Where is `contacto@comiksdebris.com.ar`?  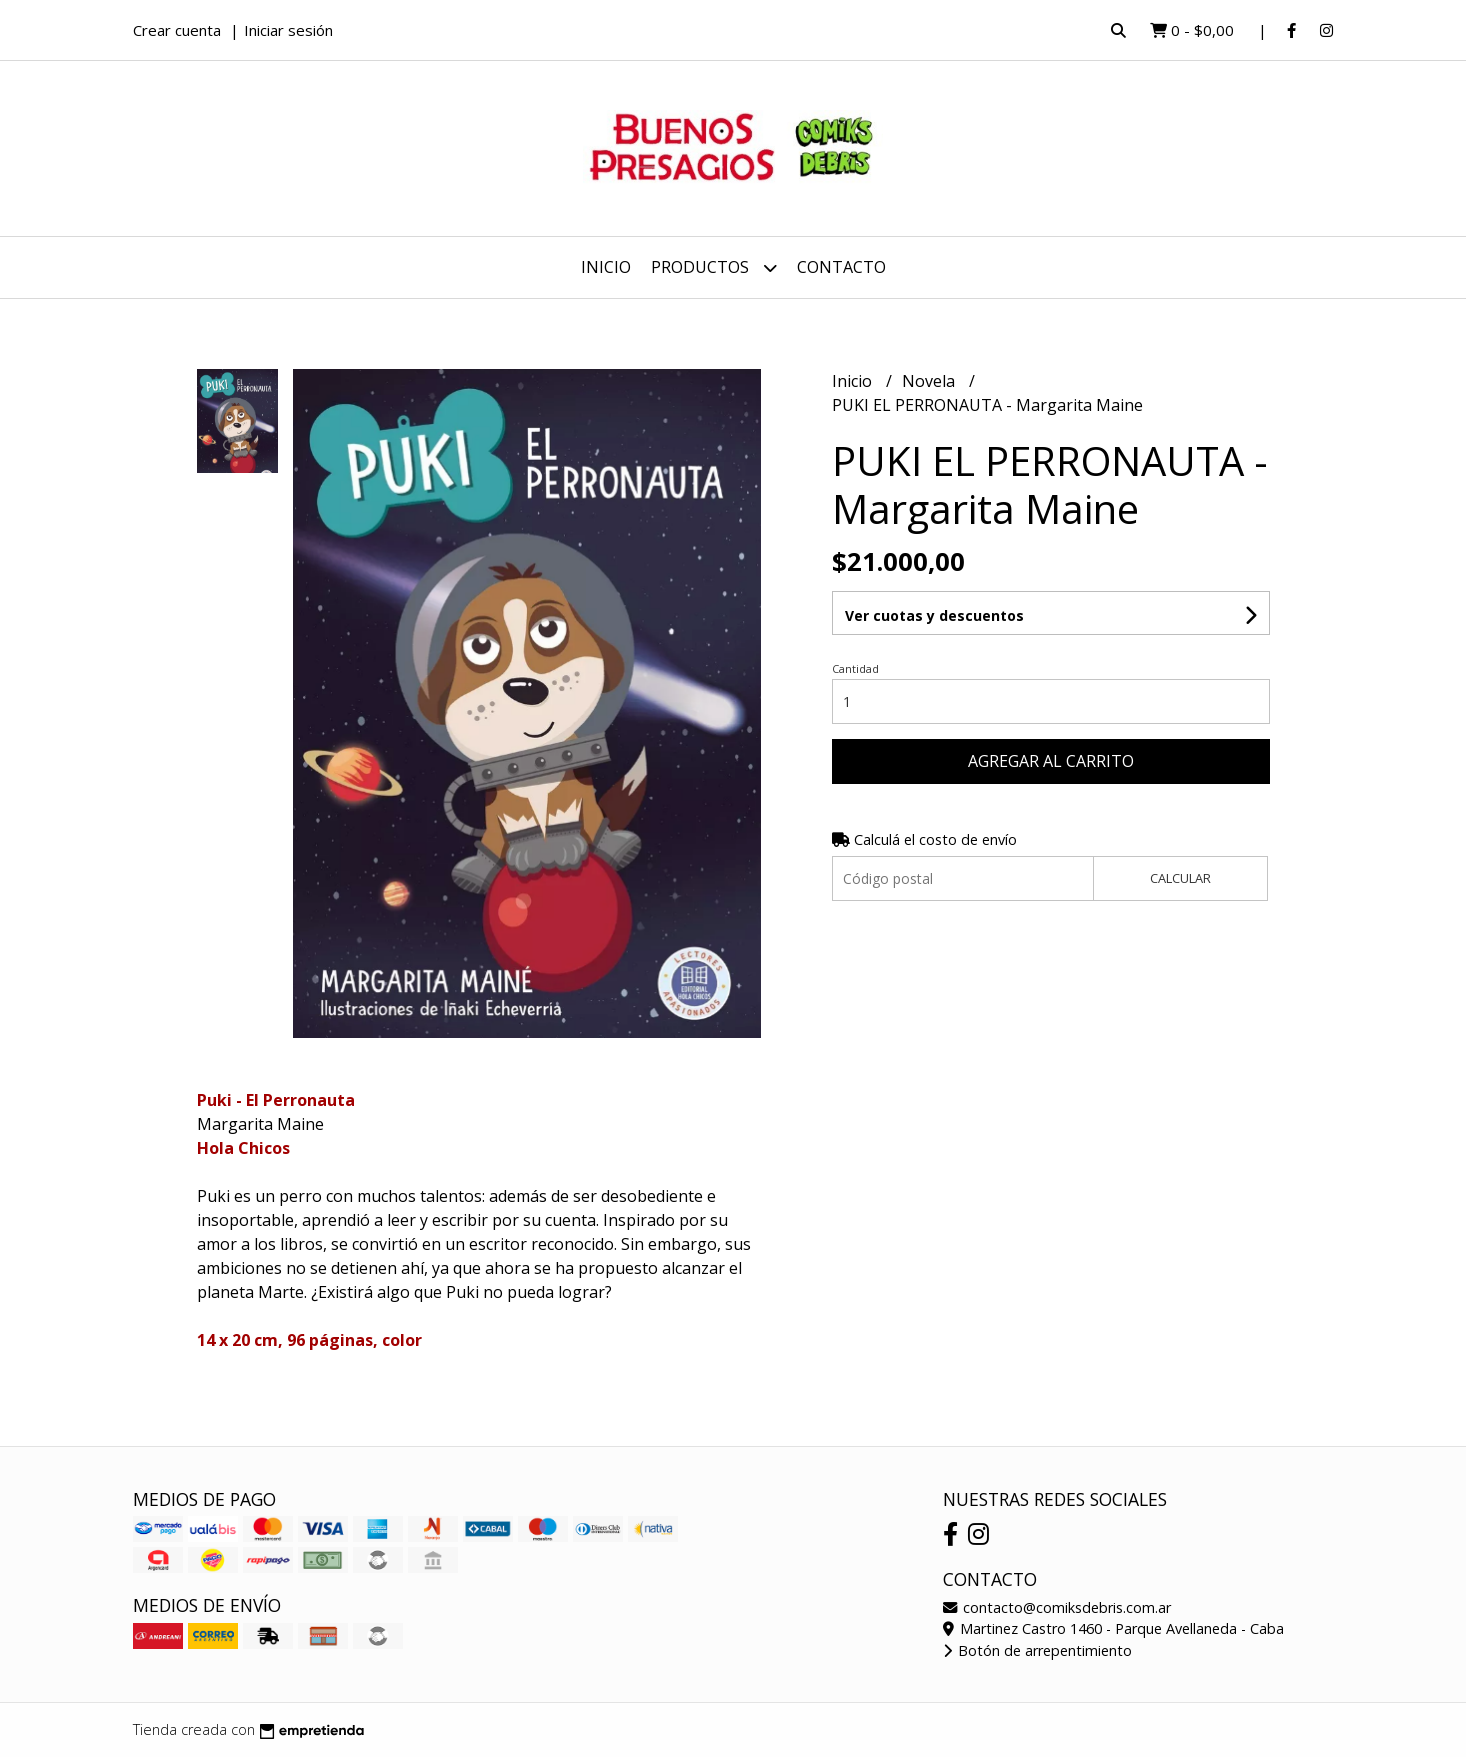
contacto@comiksdebris.com.ar is located at coordinates (1057, 1607).